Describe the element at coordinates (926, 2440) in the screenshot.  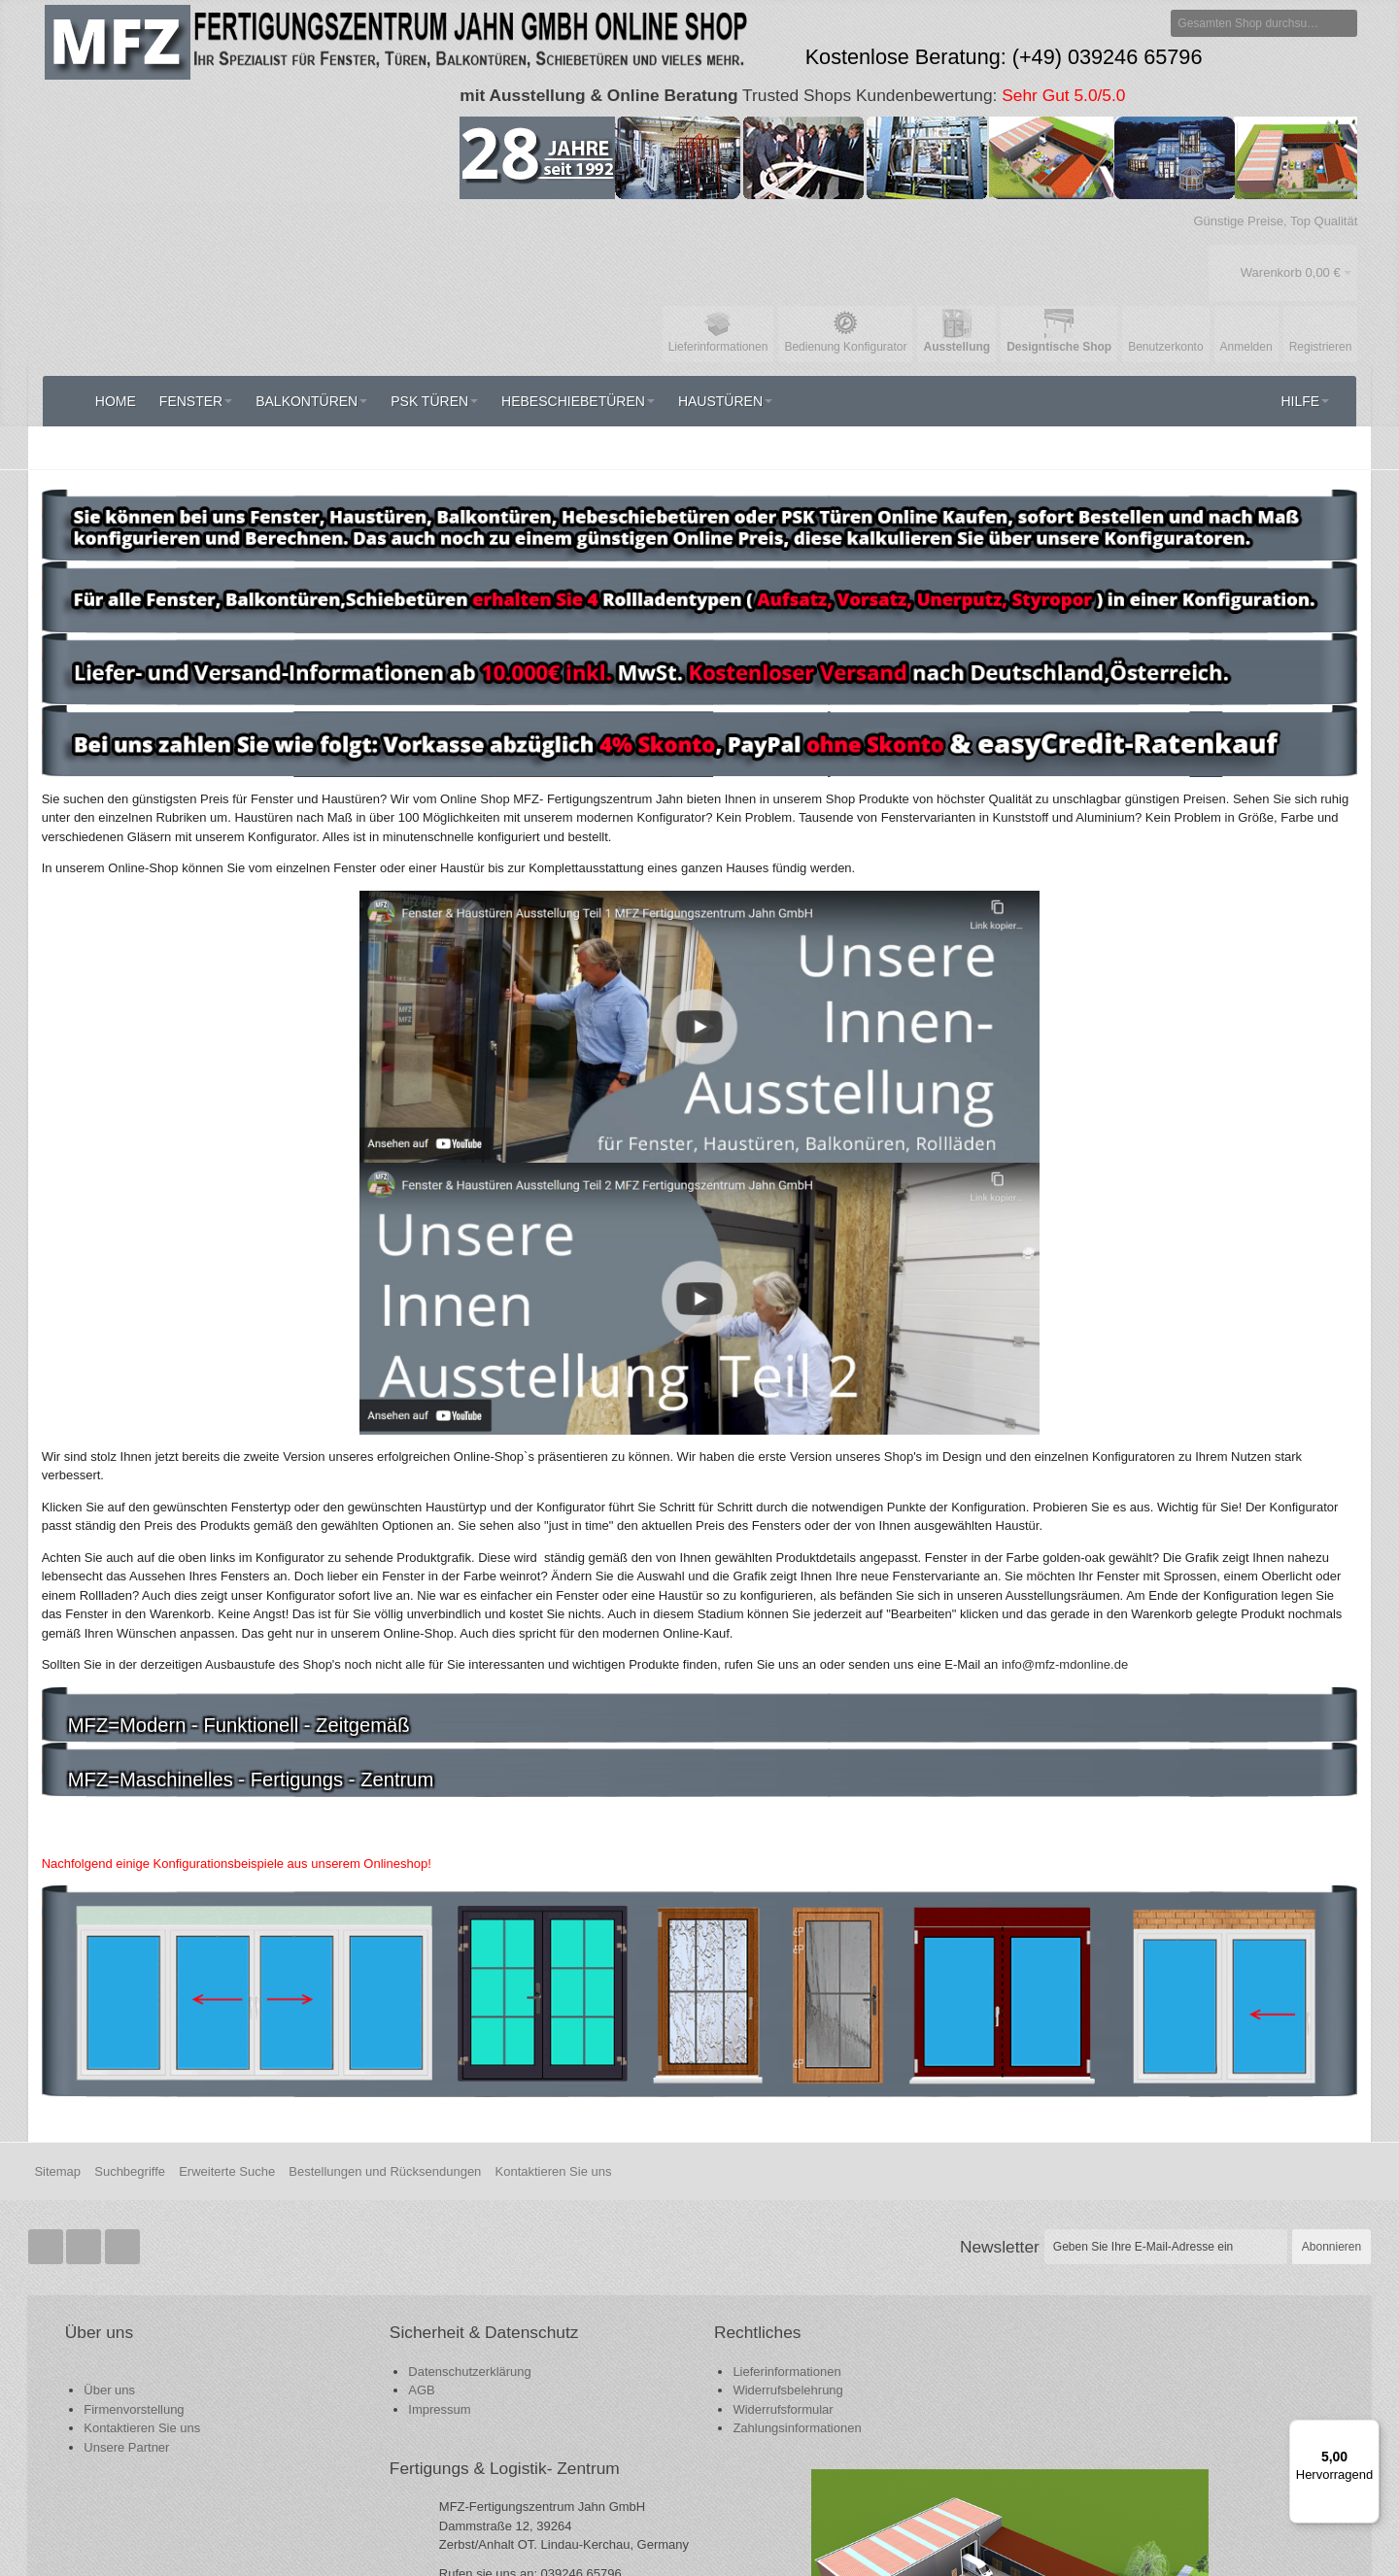
I see `support@mfz-mdonline.de` at that location.